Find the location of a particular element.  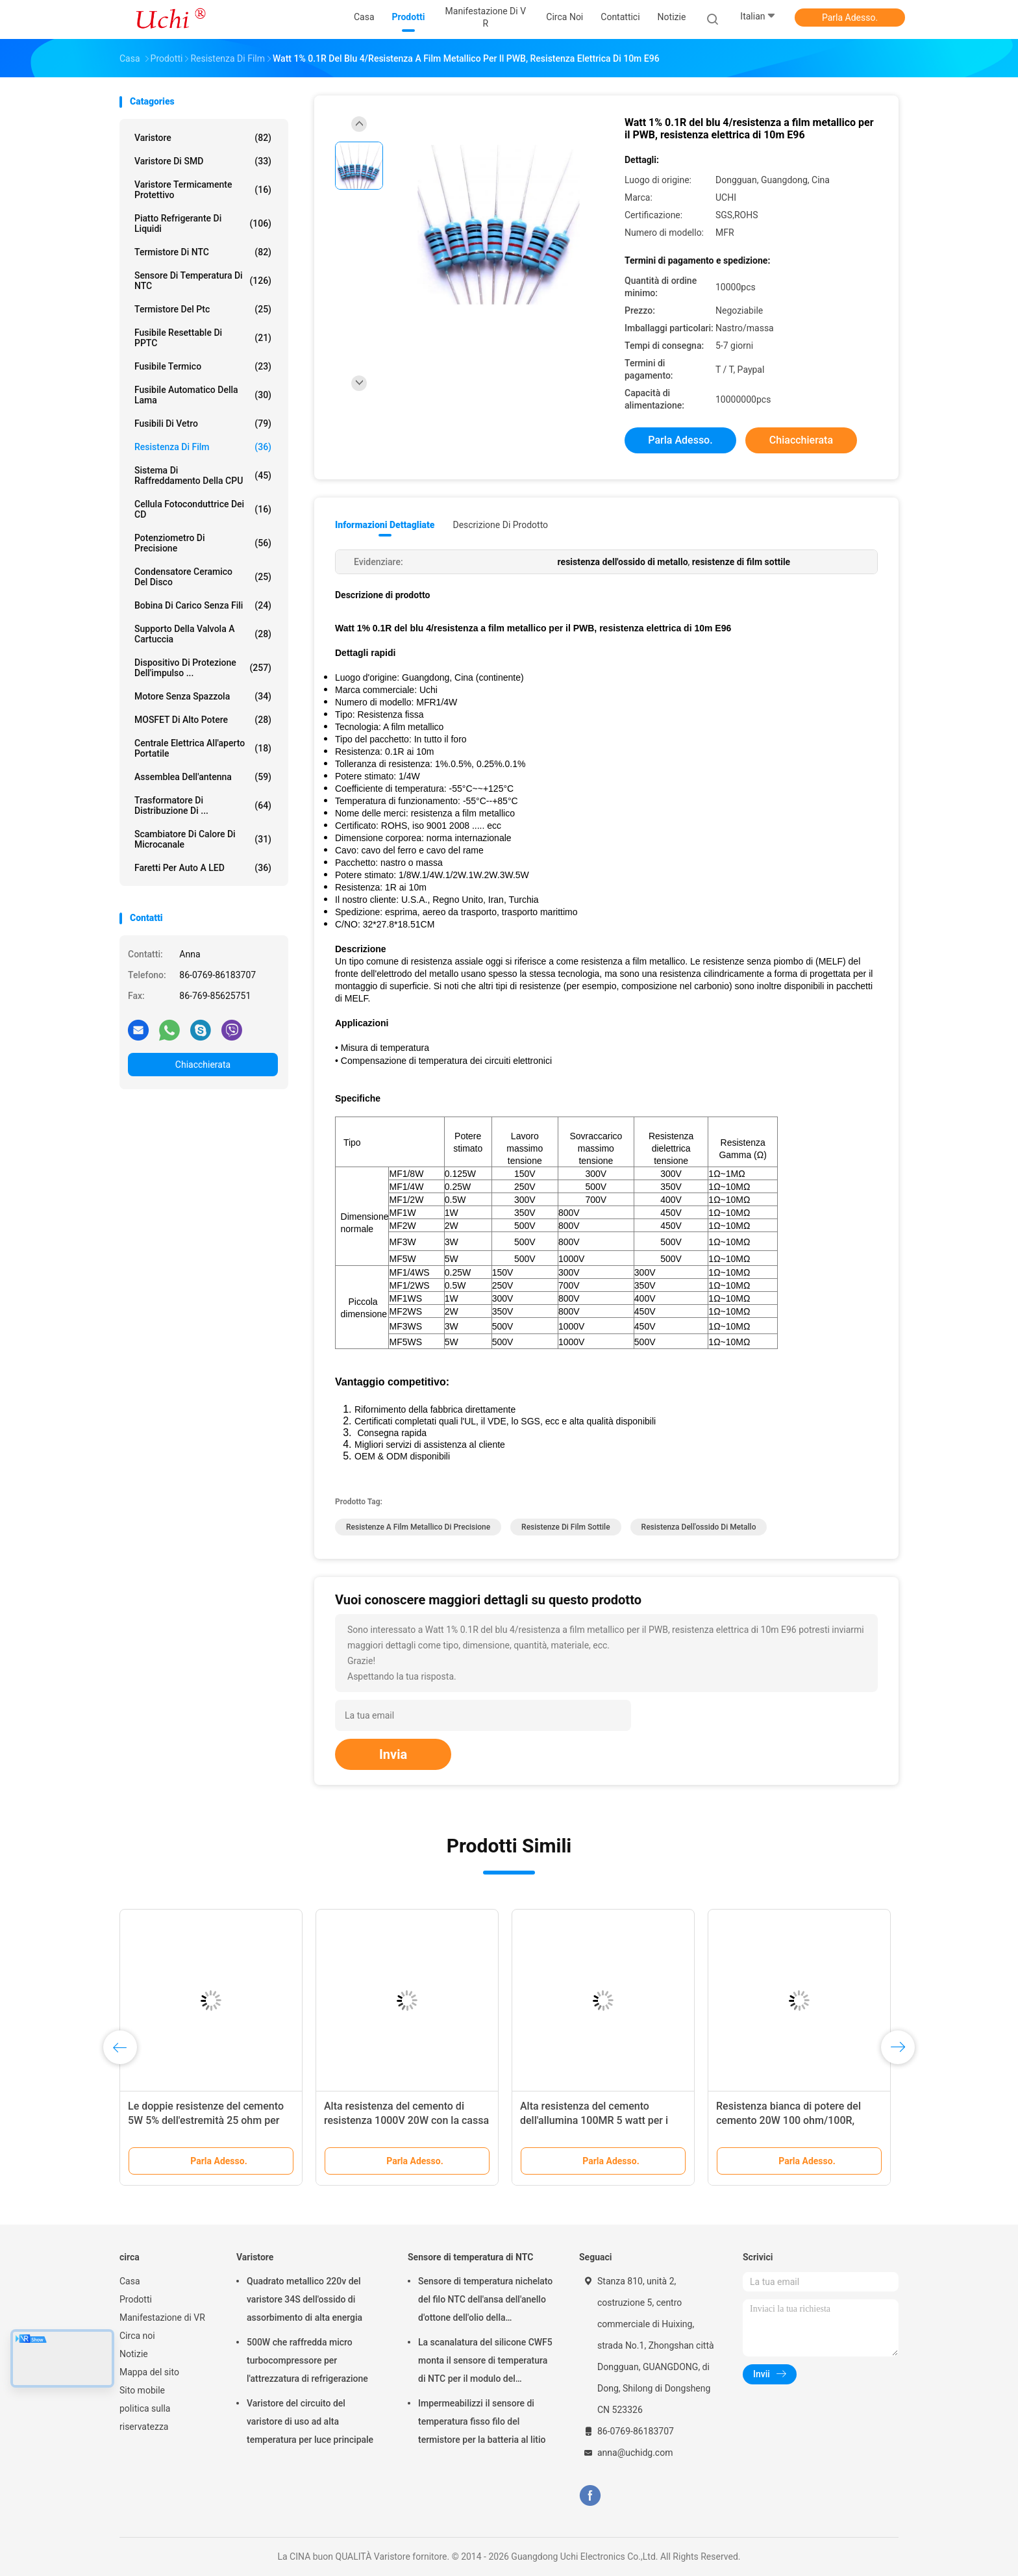

Notizie is located at coordinates (133, 2354).